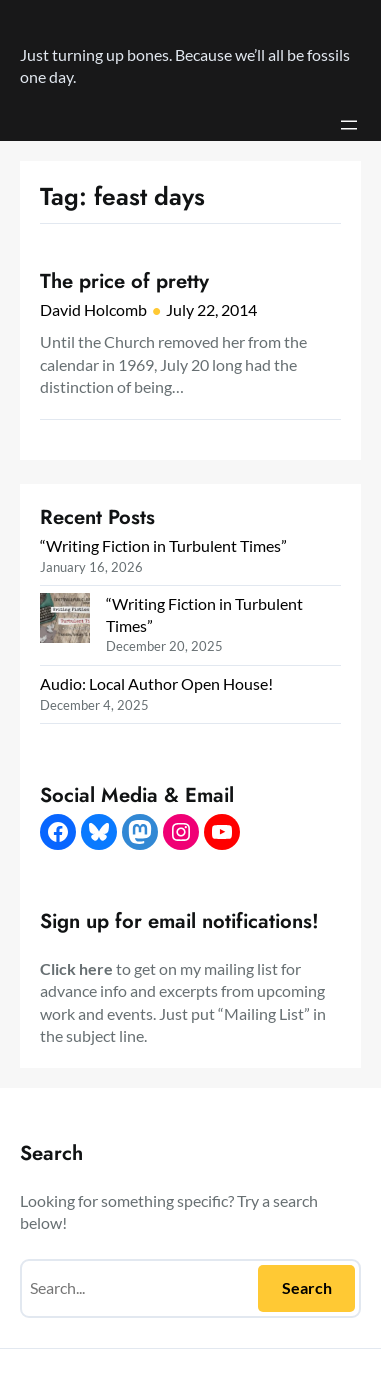 The height and width of the screenshot is (1387, 381). I want to click on David Holcomb, so click(93, 309).